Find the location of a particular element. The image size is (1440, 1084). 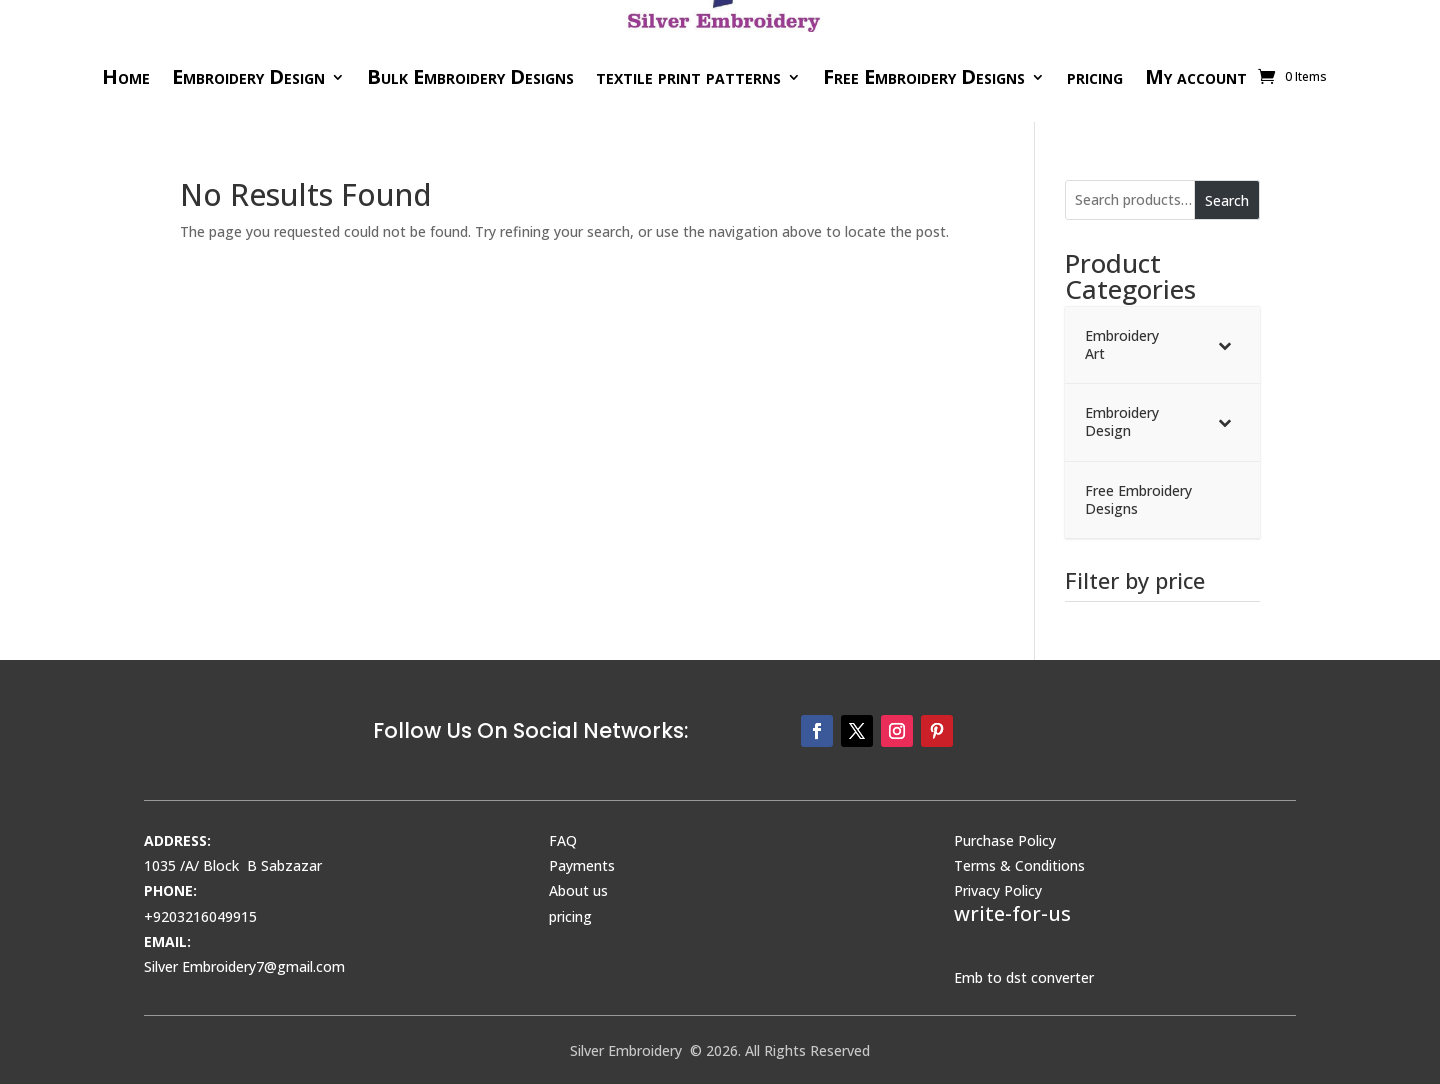

Search is located at coordinates (1227, 200).